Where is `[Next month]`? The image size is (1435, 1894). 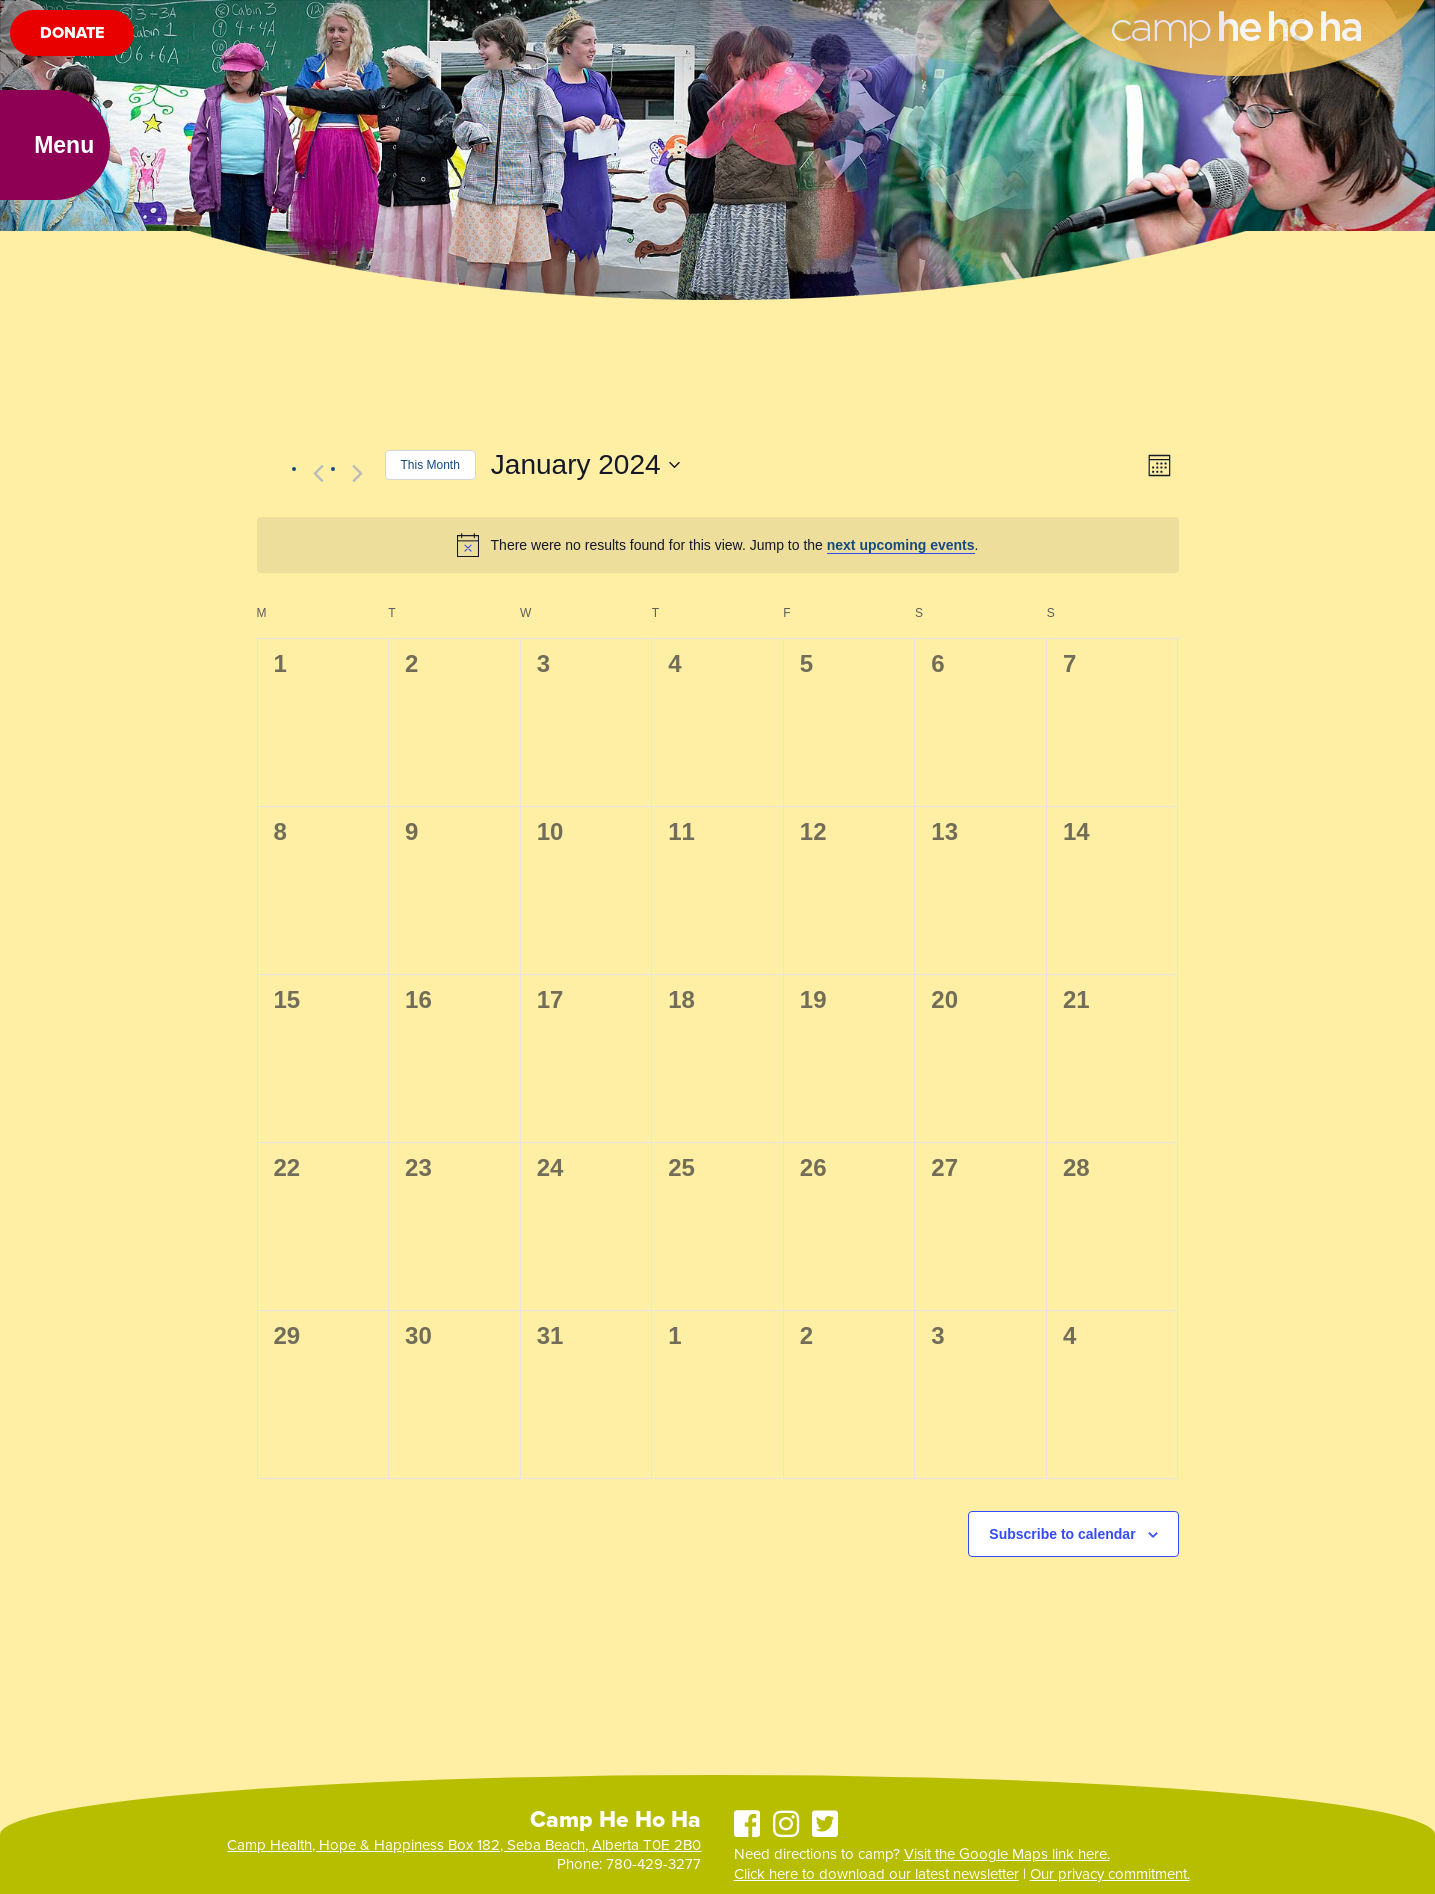
[Next month] is located at coordinates (358, 473).